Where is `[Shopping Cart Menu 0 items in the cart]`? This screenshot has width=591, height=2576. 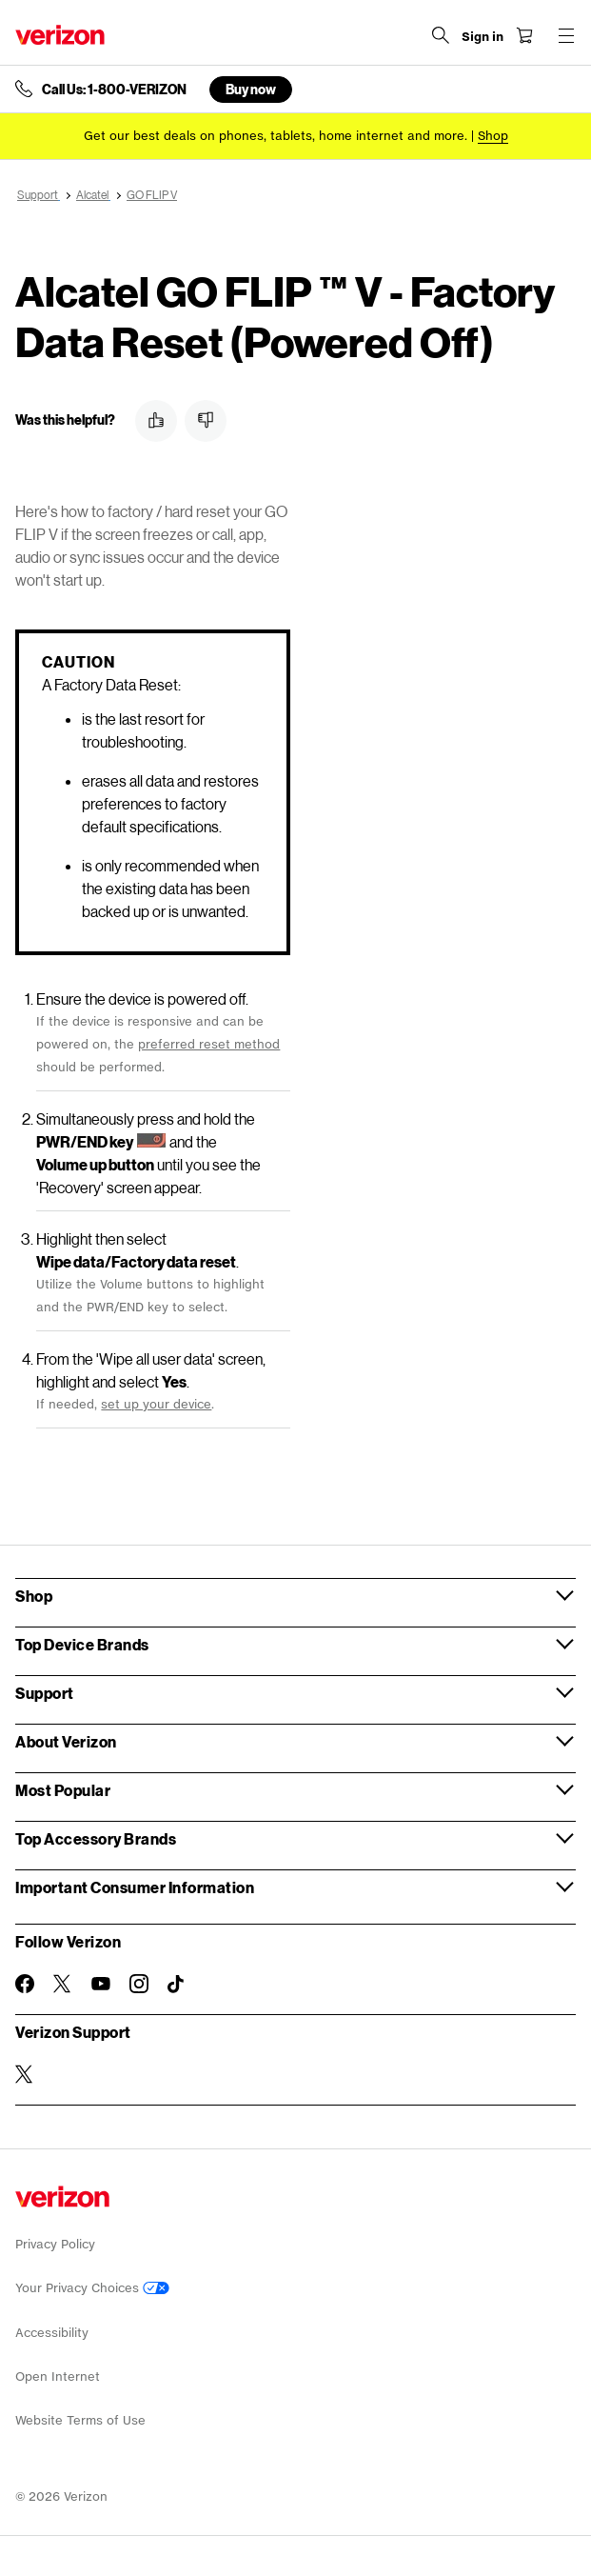 [Shopping Cart Menu 0 items in the cart] is located at coordinates (524, 35).